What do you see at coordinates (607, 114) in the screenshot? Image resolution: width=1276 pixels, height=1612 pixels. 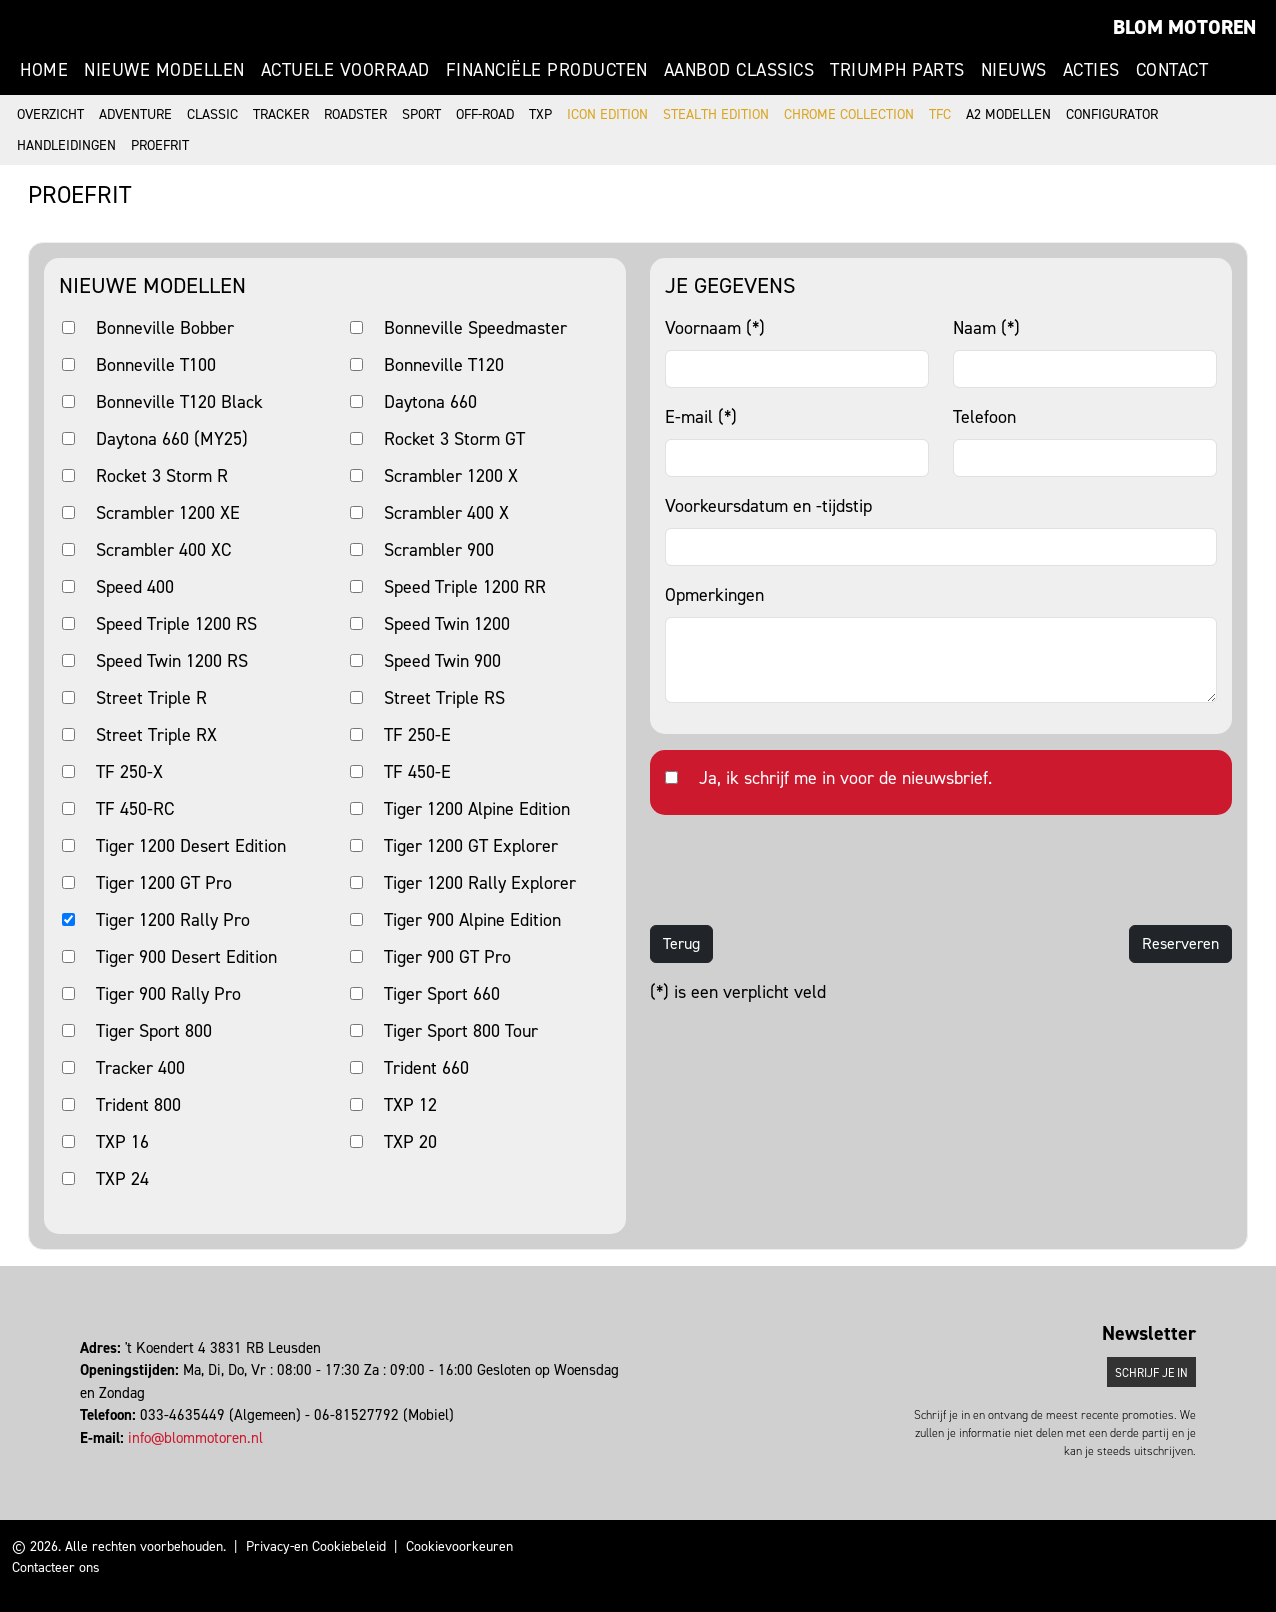 I see `Icon Edition` at bounding box center [607, 114].